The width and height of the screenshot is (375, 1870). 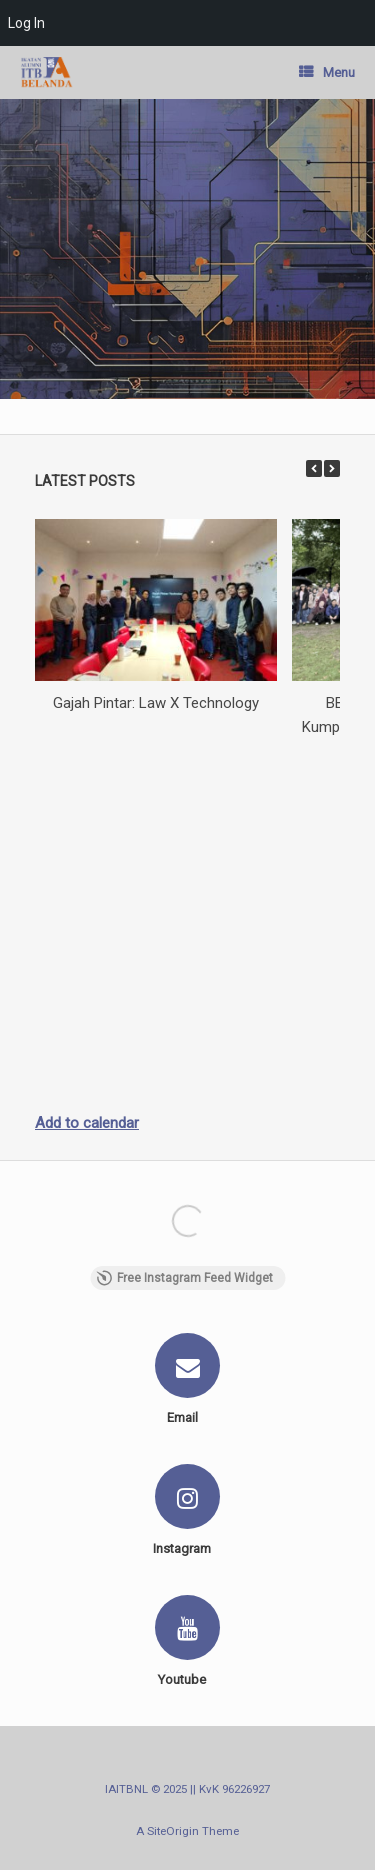 What do you see at coordinates (187, 1548) in the screenshot?
I see `Instagram` at bounding box center [187, 1548].